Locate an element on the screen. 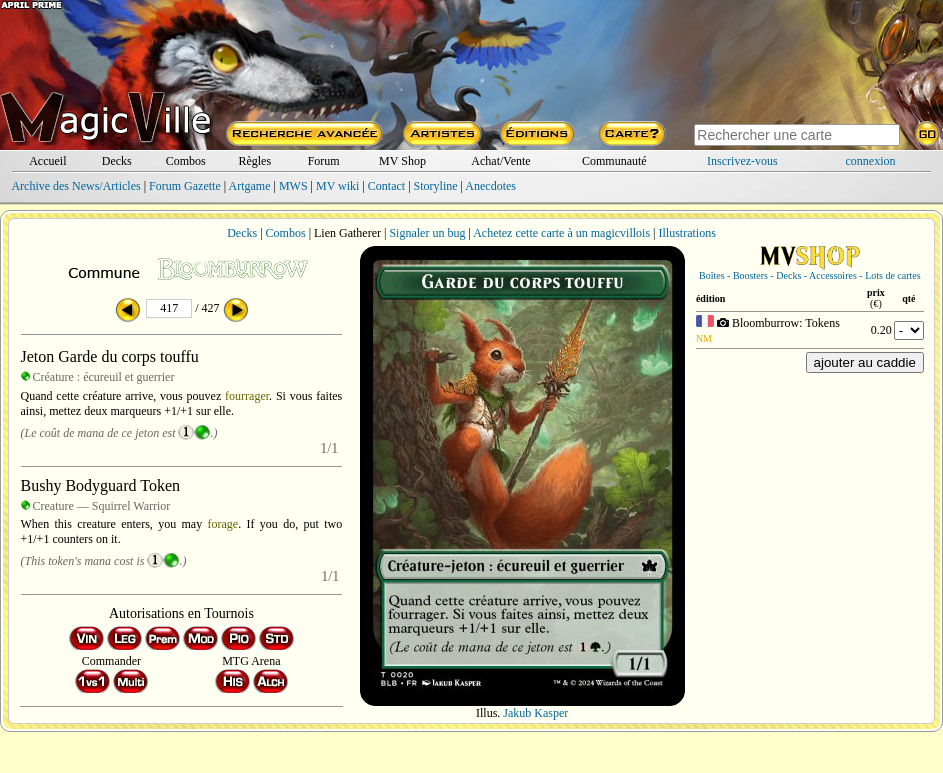 The image size is (943, 773). Accueil is located at coordinates (47, 161).